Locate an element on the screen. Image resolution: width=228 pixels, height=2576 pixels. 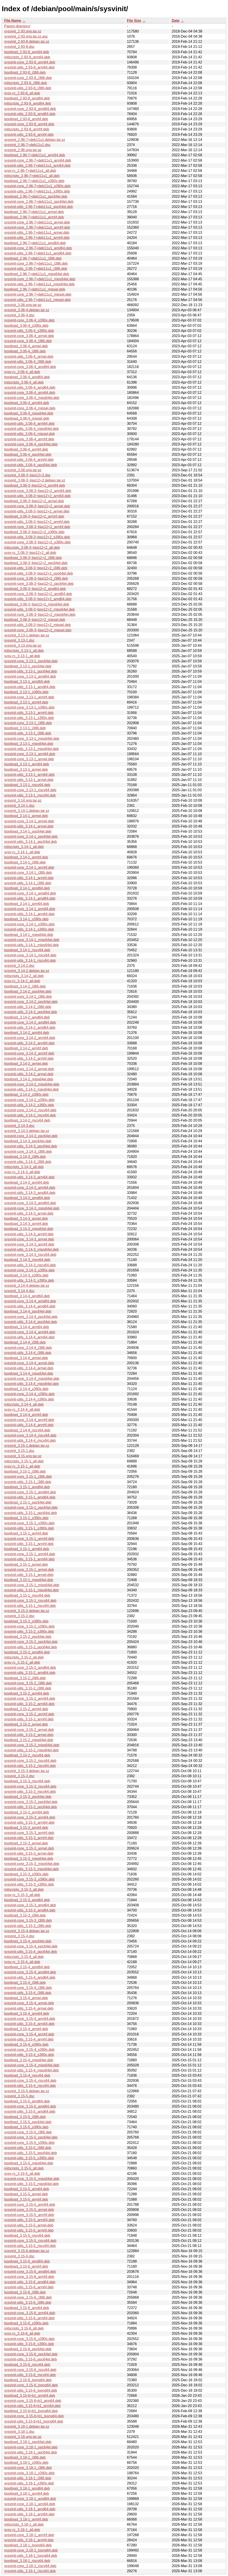
sysvinit-core_3.14-3_amd64.deb is located at coordinates (30, 1203).